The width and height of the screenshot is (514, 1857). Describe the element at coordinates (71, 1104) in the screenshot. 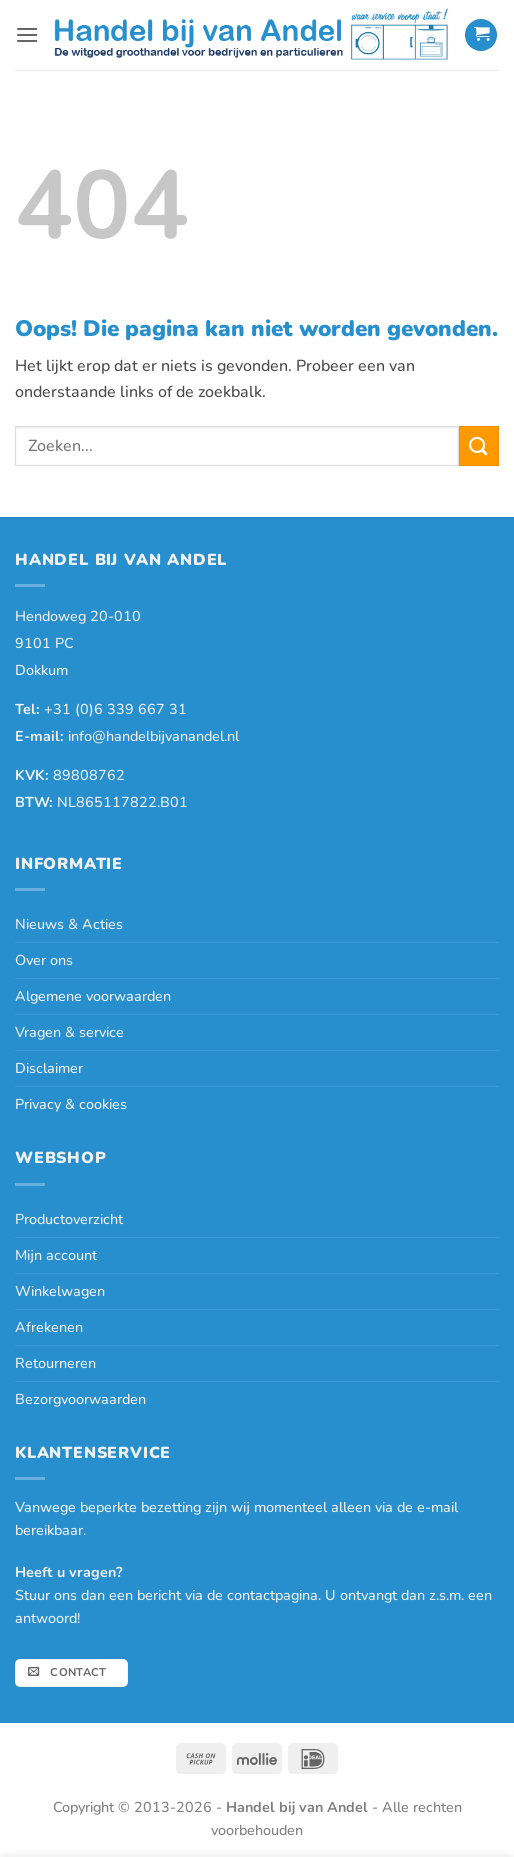

I see `Privacy & cookies` at that location.